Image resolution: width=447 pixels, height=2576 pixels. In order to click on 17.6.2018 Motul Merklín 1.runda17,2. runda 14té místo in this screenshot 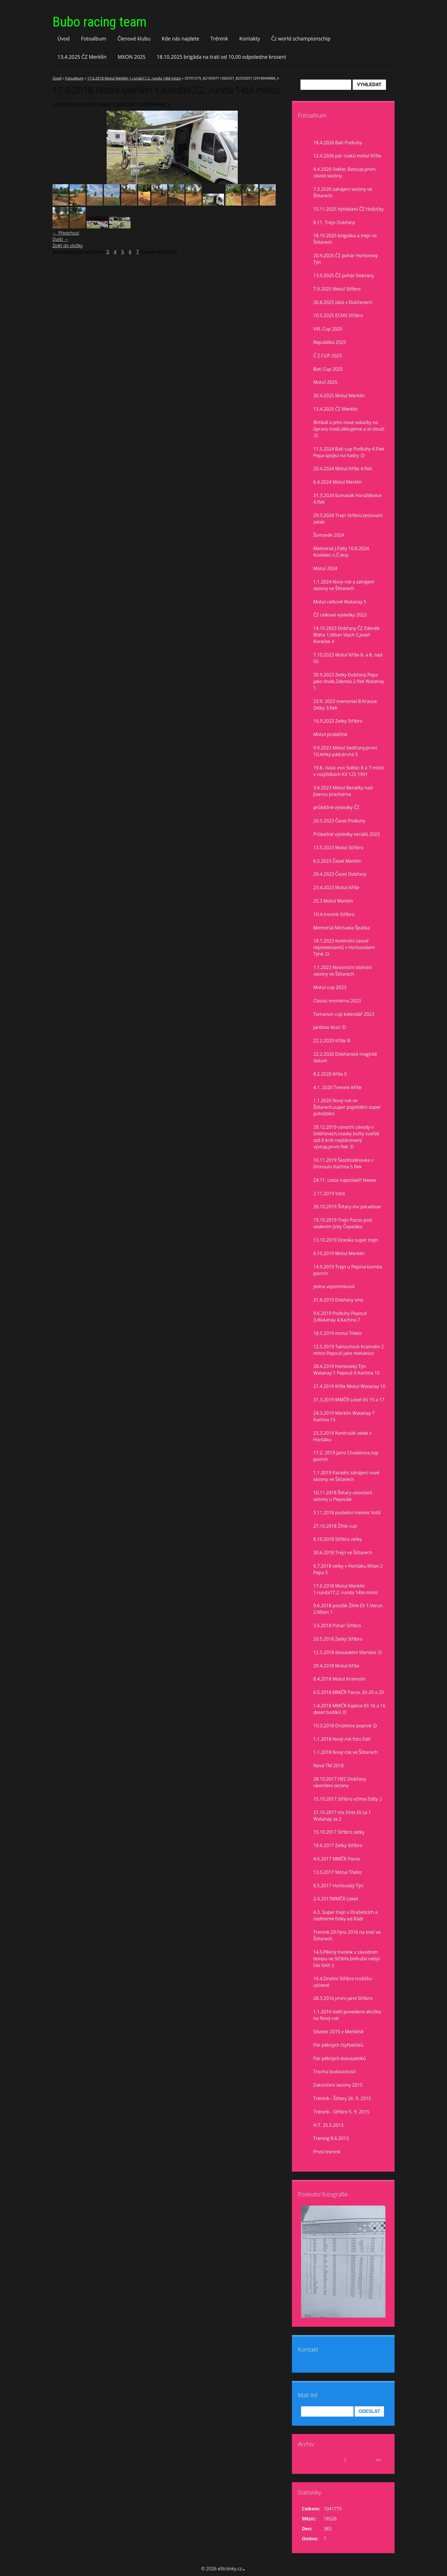, I will do `click(134, 78)`.